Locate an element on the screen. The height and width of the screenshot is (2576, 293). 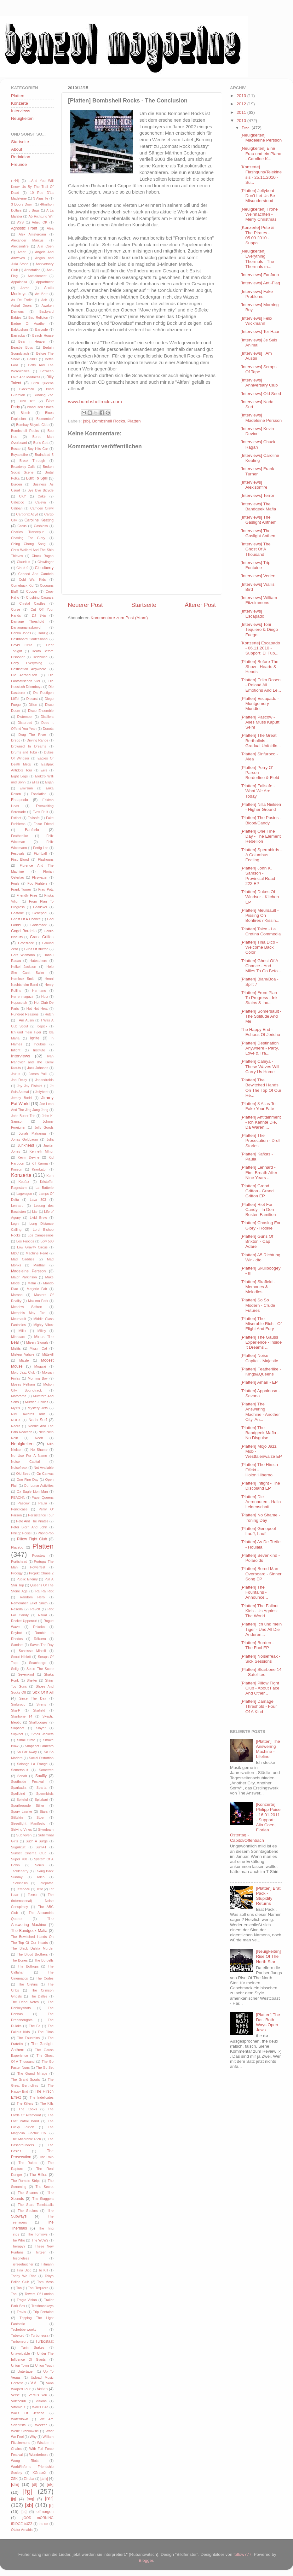
[Platten] As De Trefle - Houlala is located at coordinates (261, 1544).